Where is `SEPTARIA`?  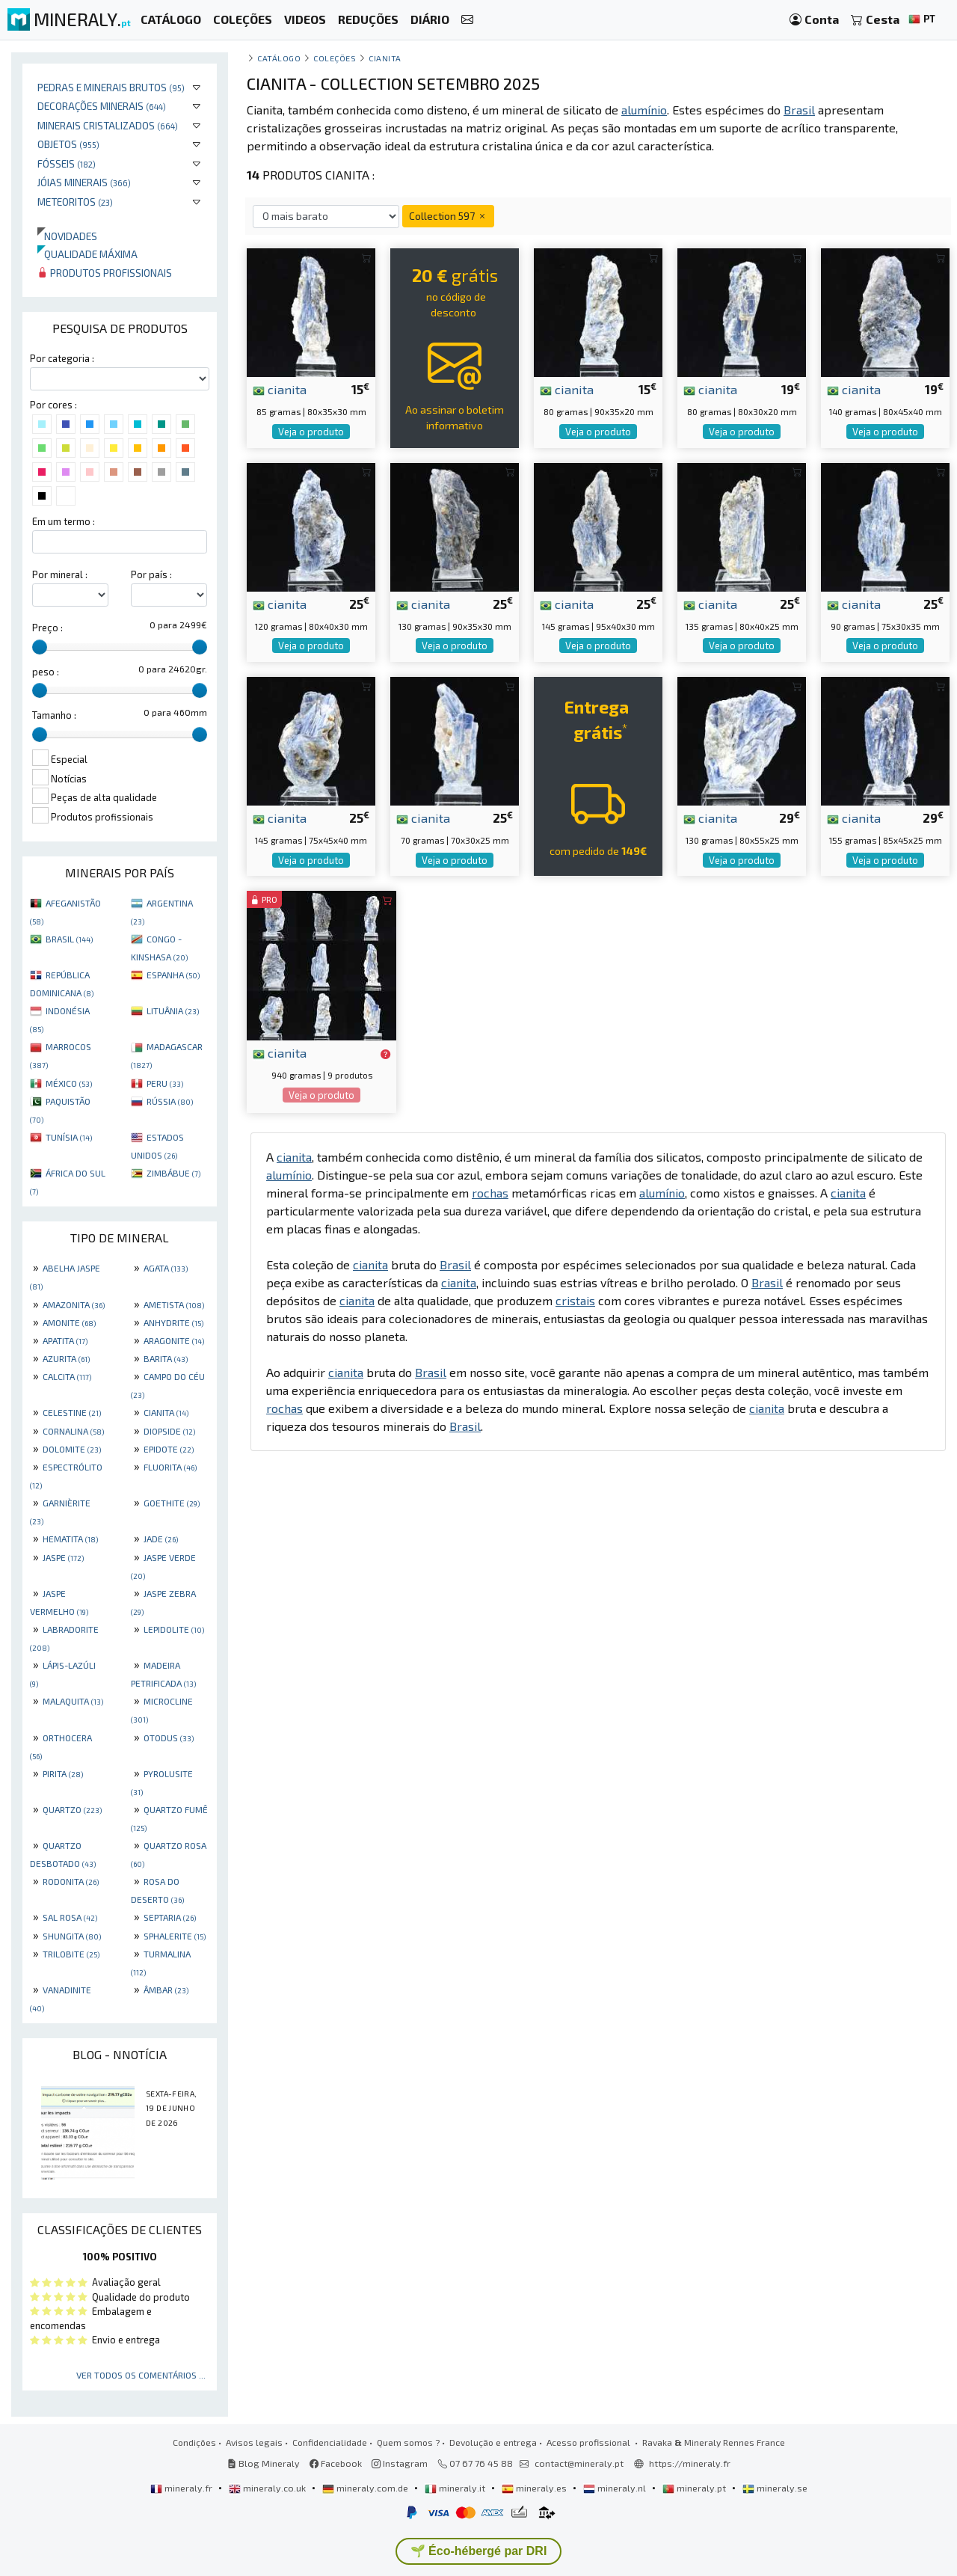
SEPTARIA is located at coordinates (170, 1917).